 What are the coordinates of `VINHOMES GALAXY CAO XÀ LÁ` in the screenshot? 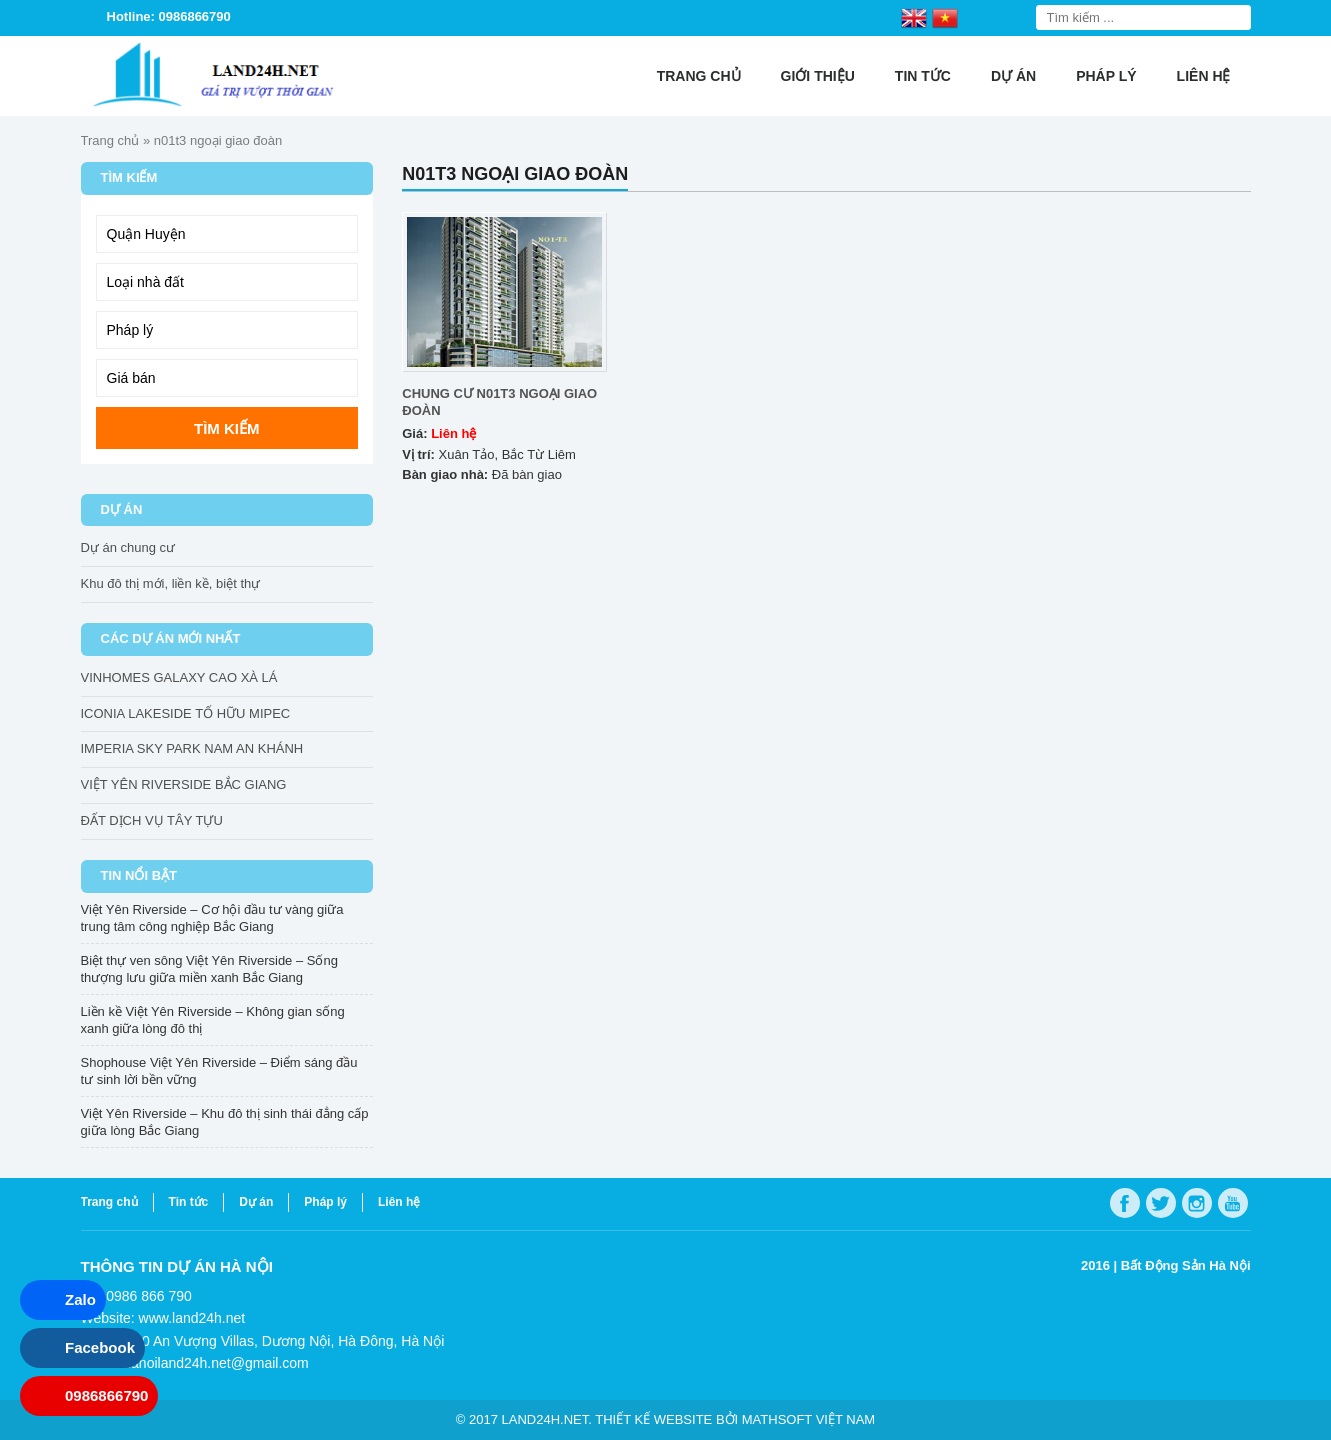 It's located at (179, 677).